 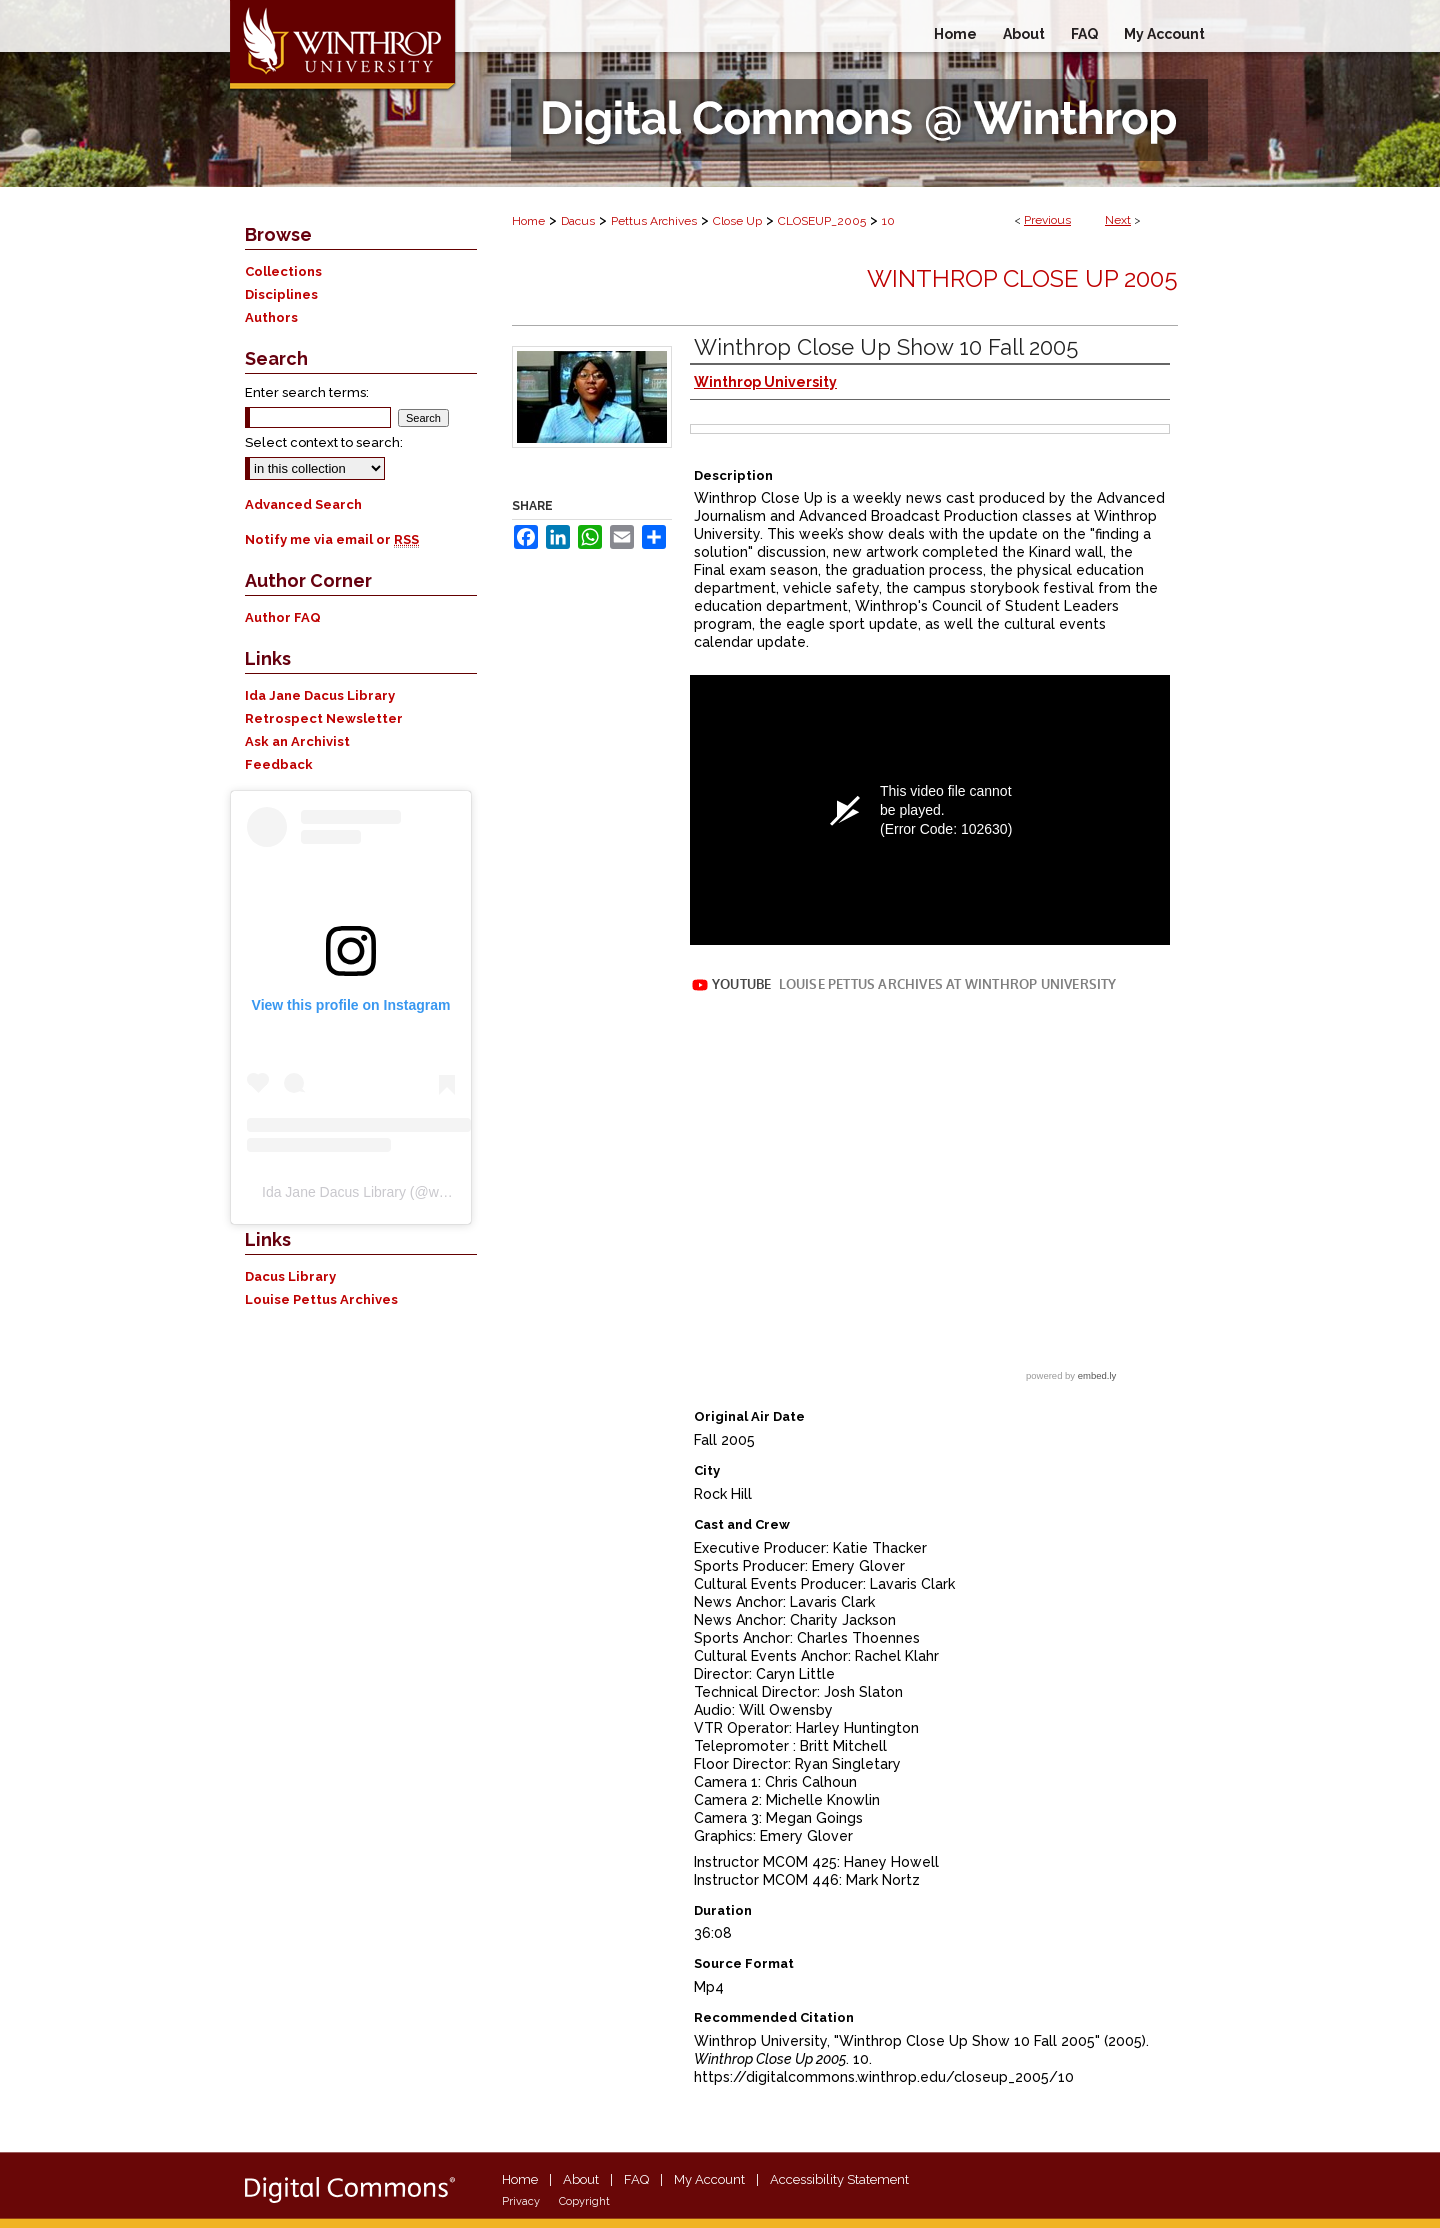 I want to click on Enter search terms:, so click(x=307, y=392).